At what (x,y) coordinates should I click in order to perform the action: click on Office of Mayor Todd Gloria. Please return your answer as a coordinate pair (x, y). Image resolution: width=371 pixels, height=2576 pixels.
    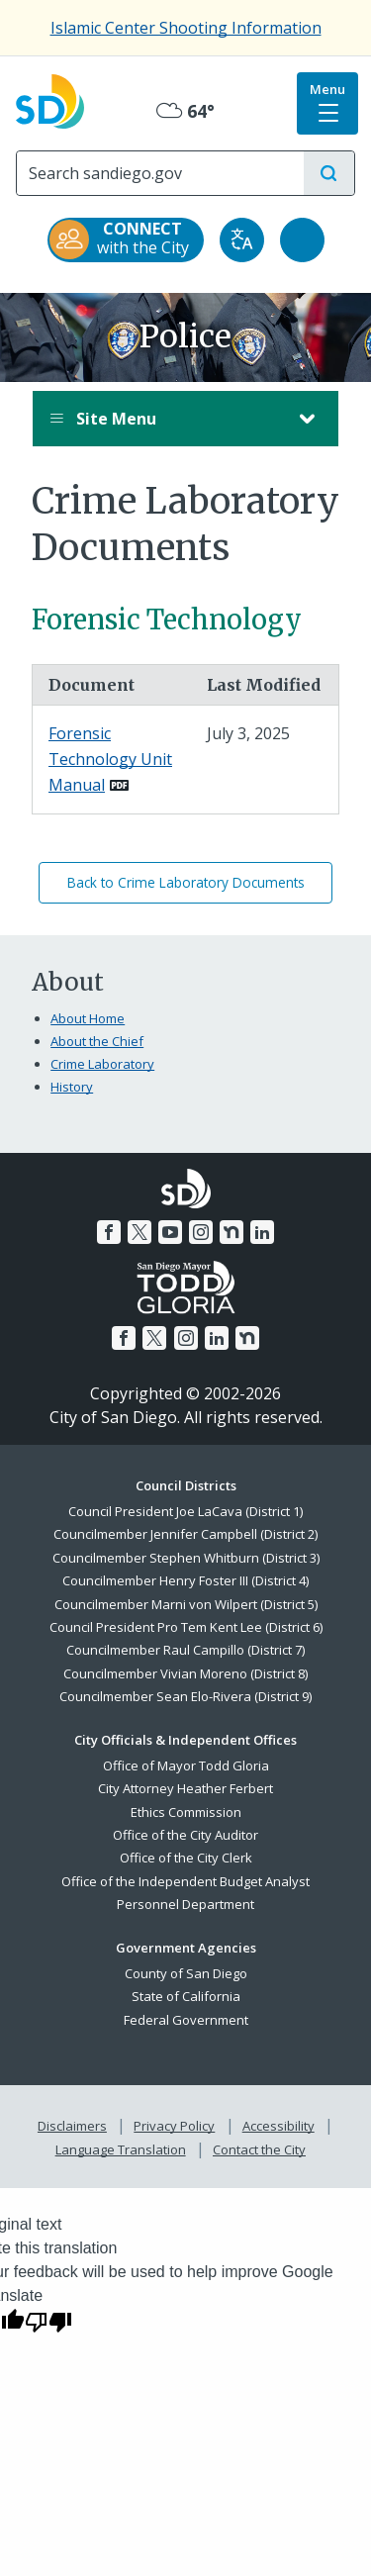
    Looking at the image, I should click on (186, 1765).